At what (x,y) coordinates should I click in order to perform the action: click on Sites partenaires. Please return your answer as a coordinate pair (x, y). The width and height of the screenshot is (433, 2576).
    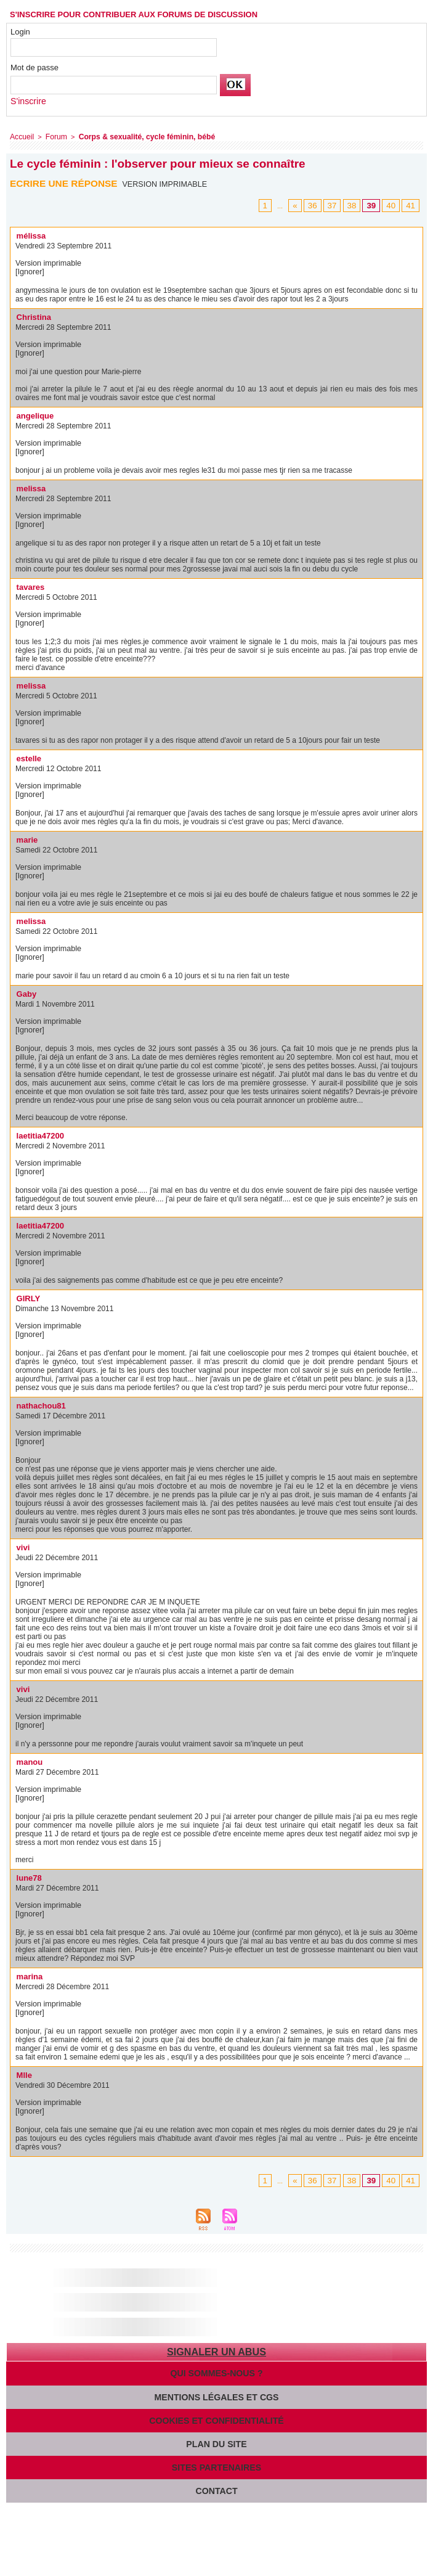
    Looking at the image, I should click on (216, 2461).